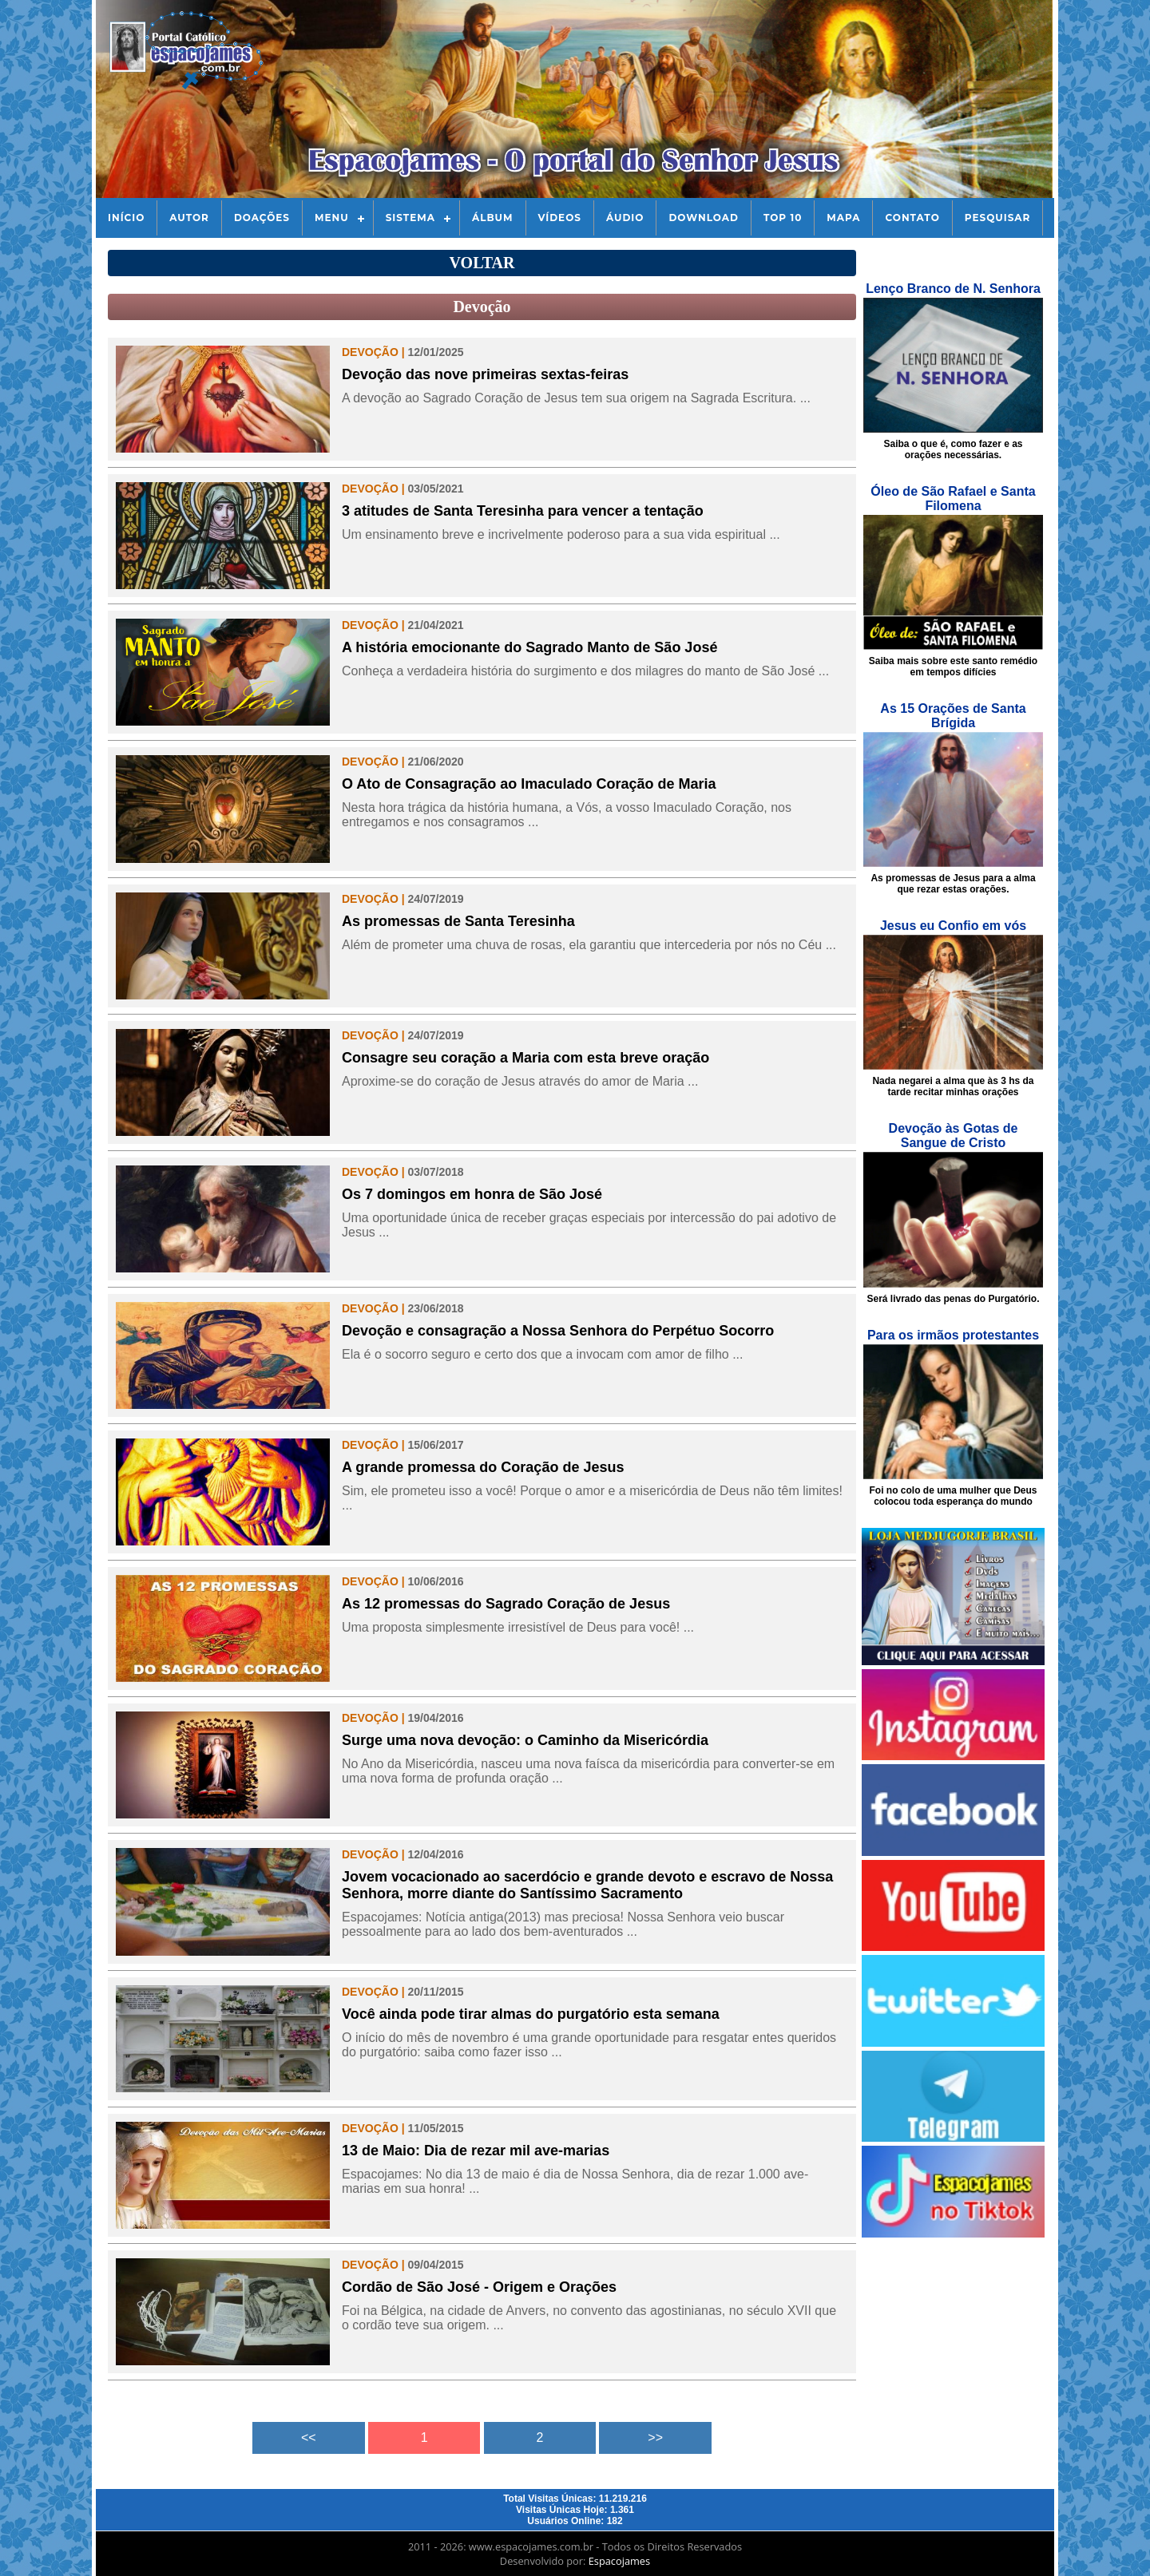  What do you see at coordinates (189, 218) in the screenshot?
I see `Autor` at bounding box center [189, 218].